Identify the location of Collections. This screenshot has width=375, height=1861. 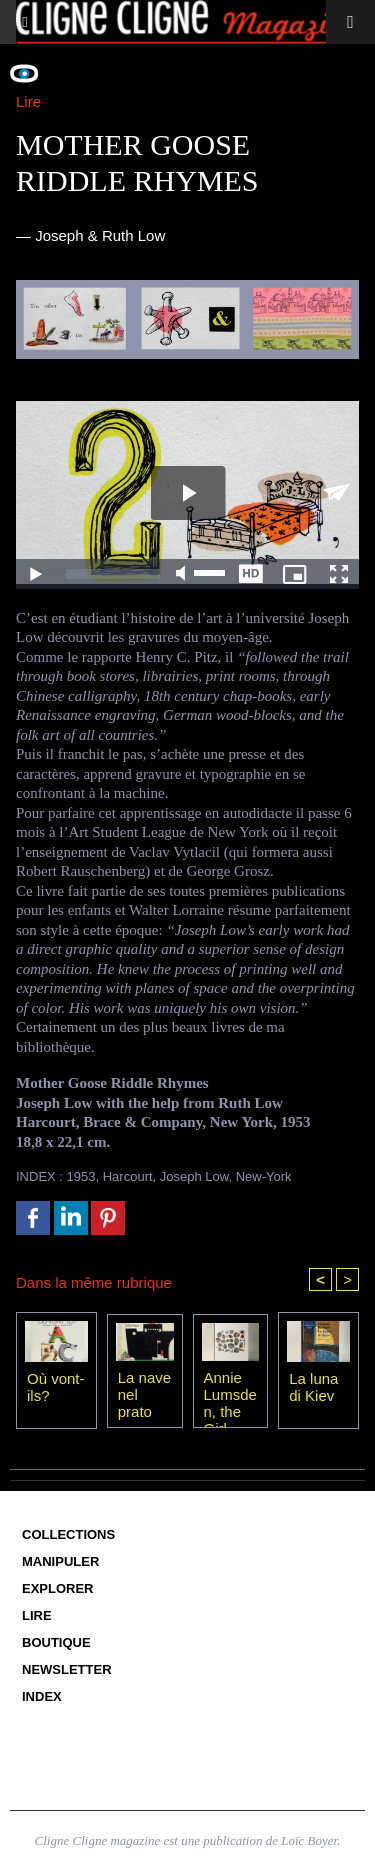
(68, 1534).